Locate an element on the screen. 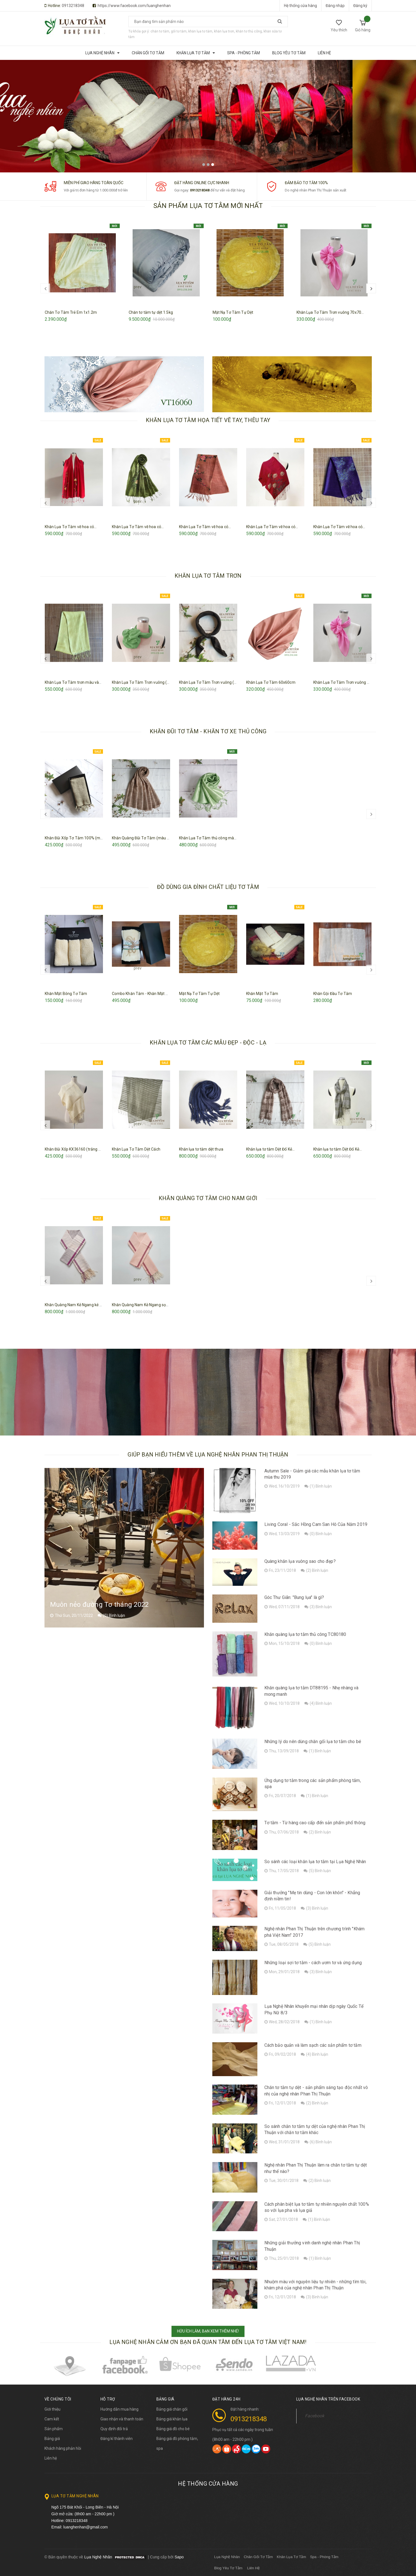  Hướng dẫn mua hàng is located at coordinates (119, 2409).